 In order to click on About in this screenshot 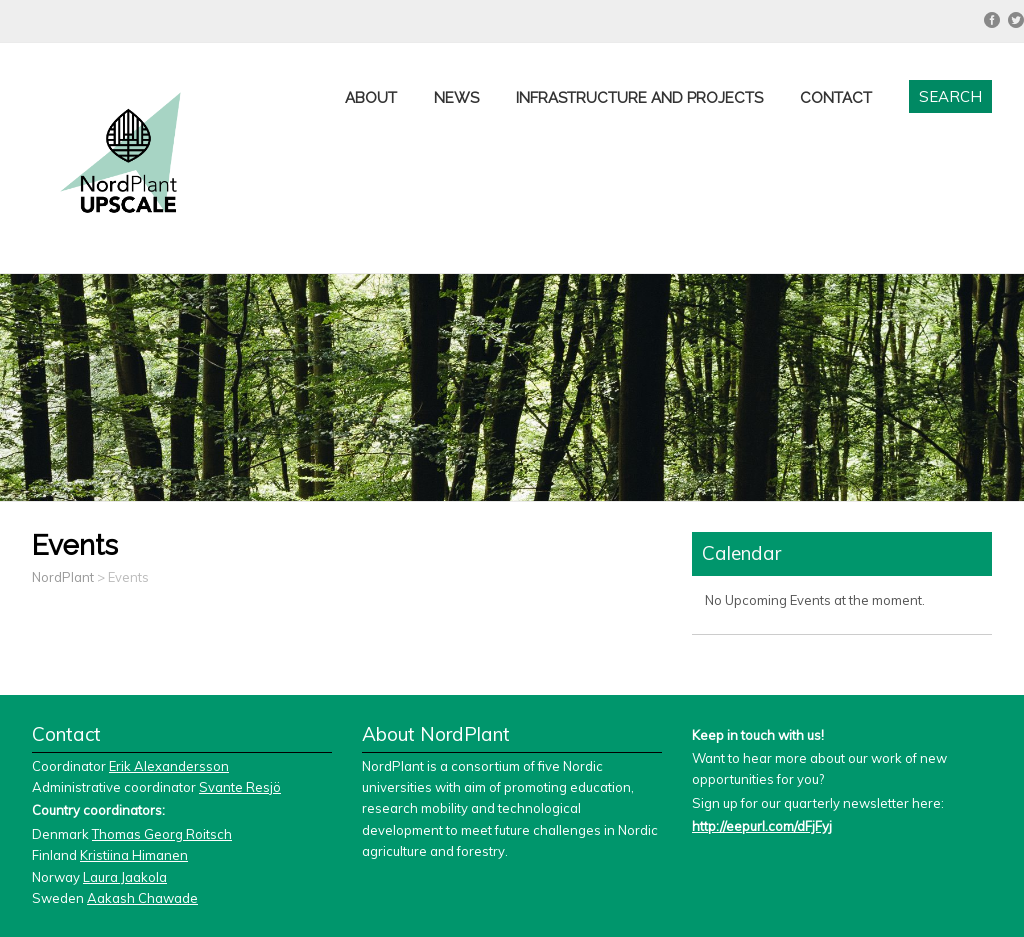, I will do `click(371, 98)`.